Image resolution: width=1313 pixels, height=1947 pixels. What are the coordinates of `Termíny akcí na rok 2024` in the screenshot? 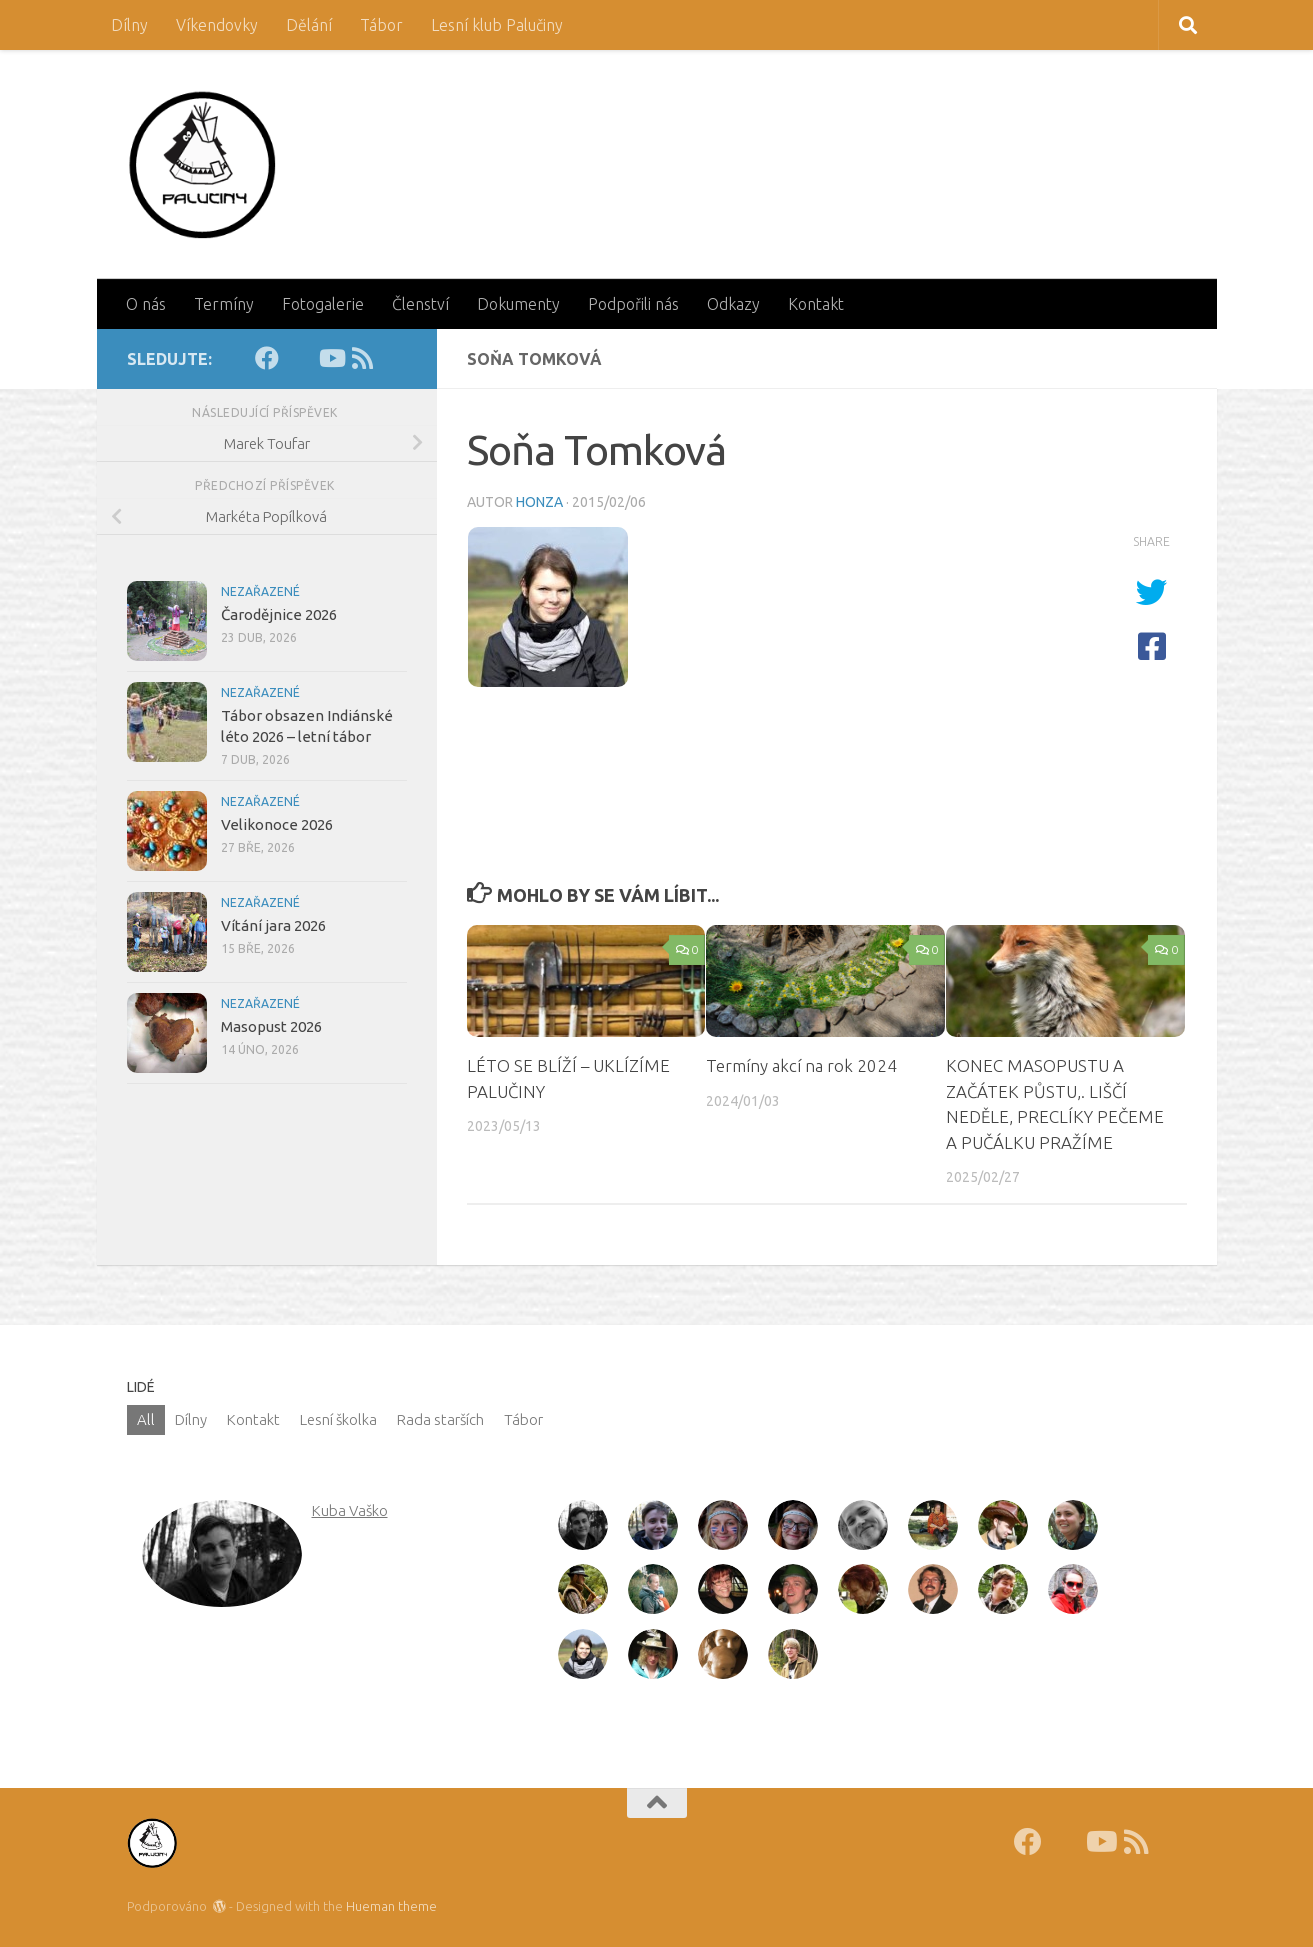 It's located at (801, 1065).